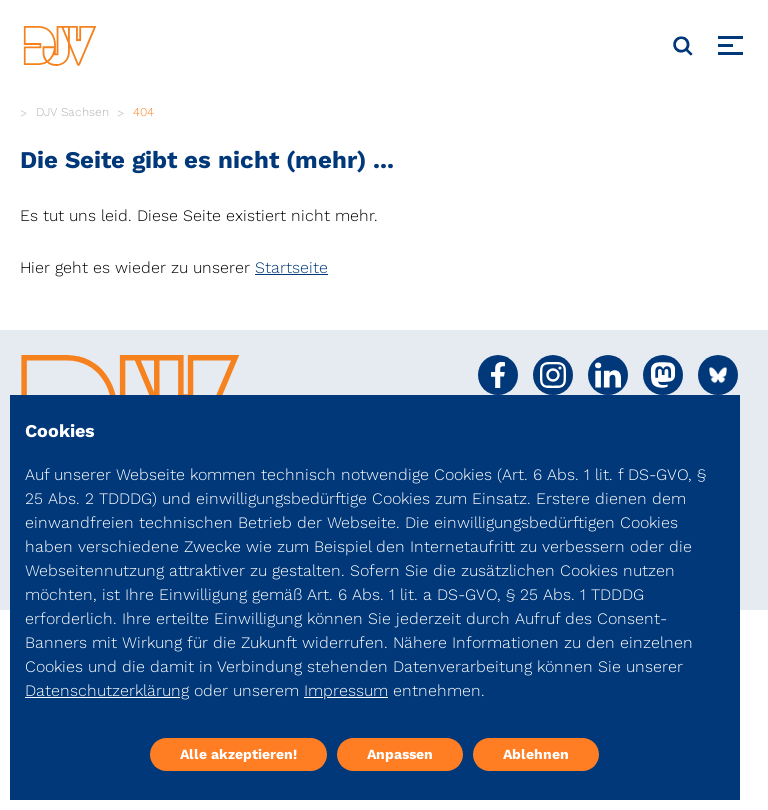  What do you see at coordinates (107, 690) in the screenshot?
I see `Datenschutzerklärung` at bounding box center [107, 690].